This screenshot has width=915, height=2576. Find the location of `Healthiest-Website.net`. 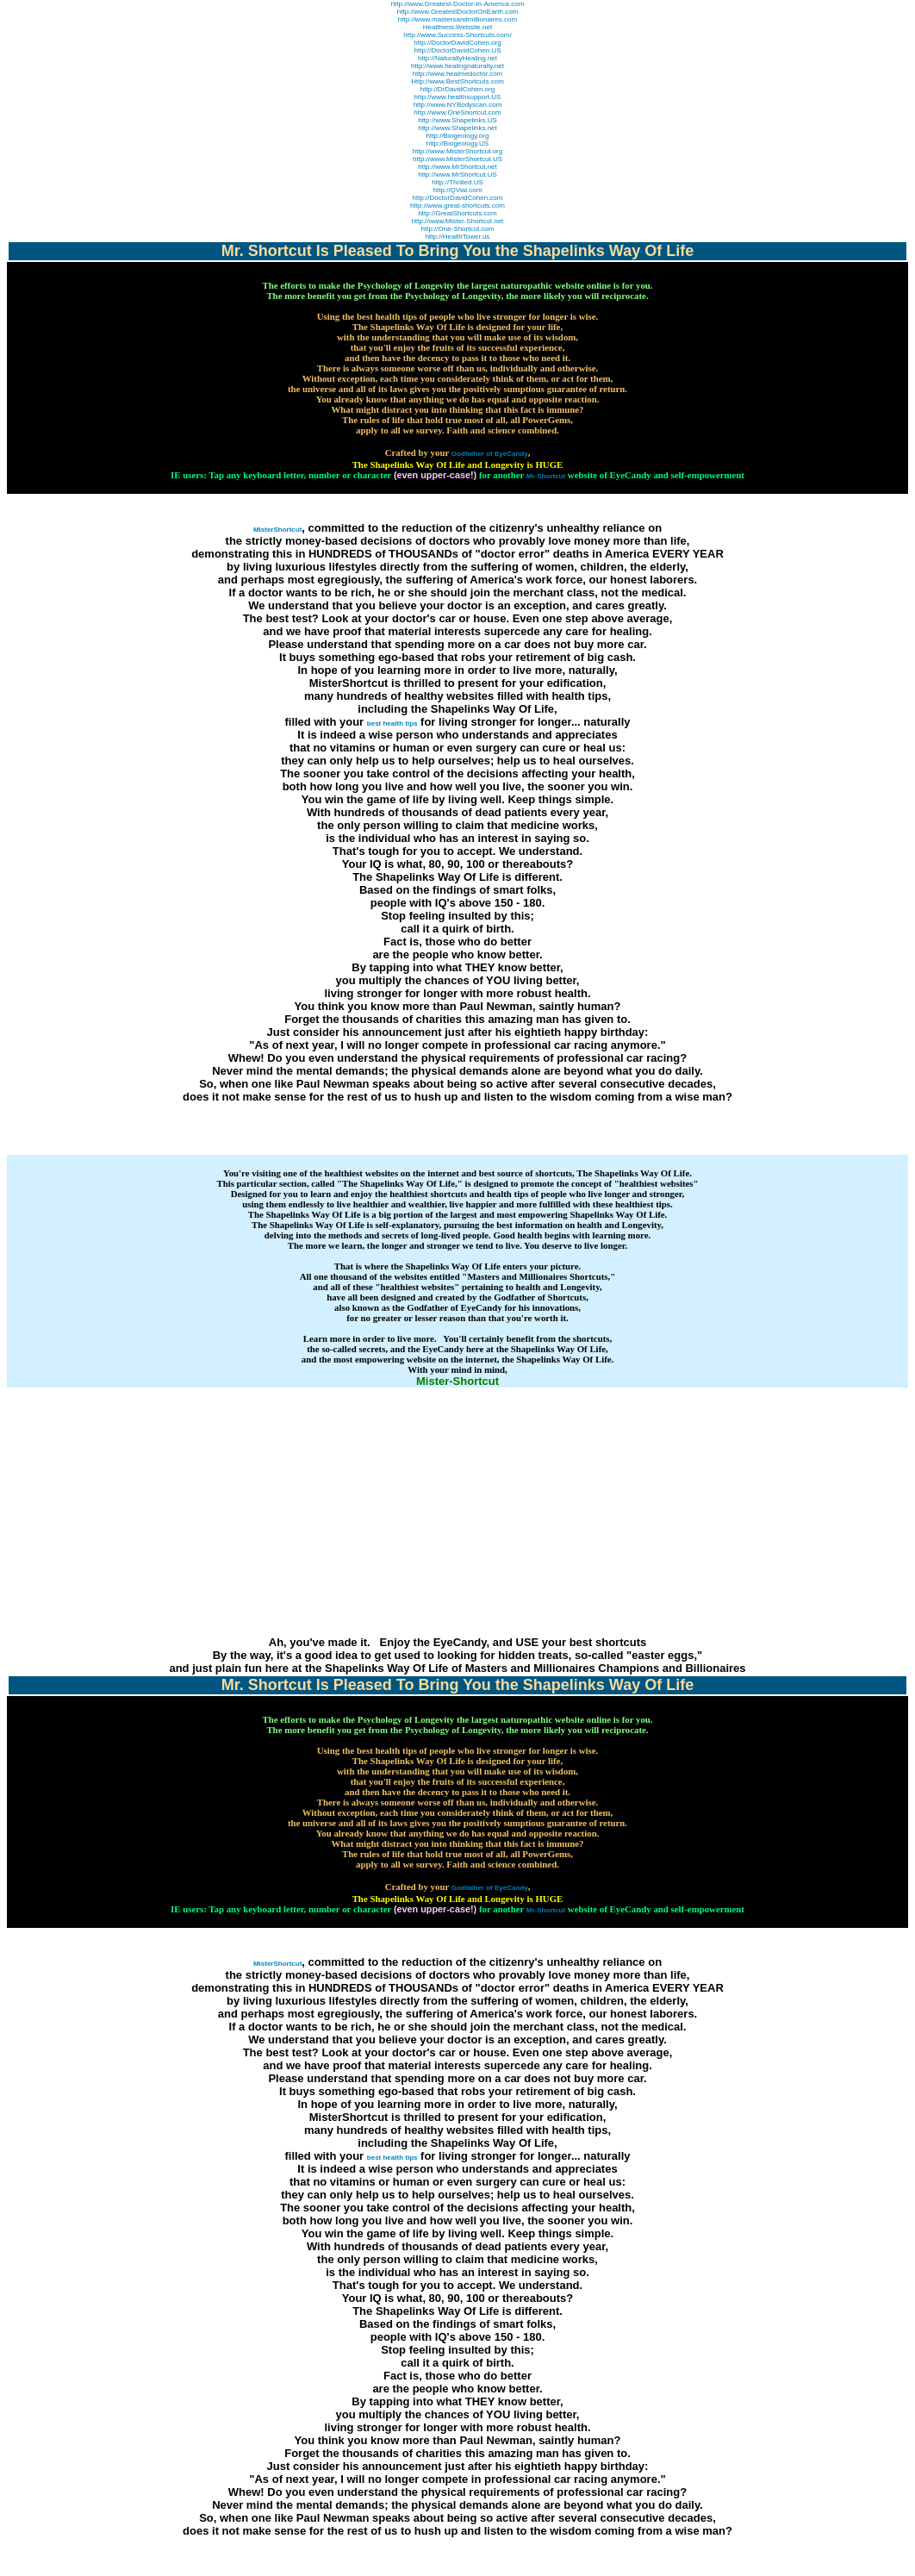

Healthiest-Website.net is located at coordinates (457, 27).